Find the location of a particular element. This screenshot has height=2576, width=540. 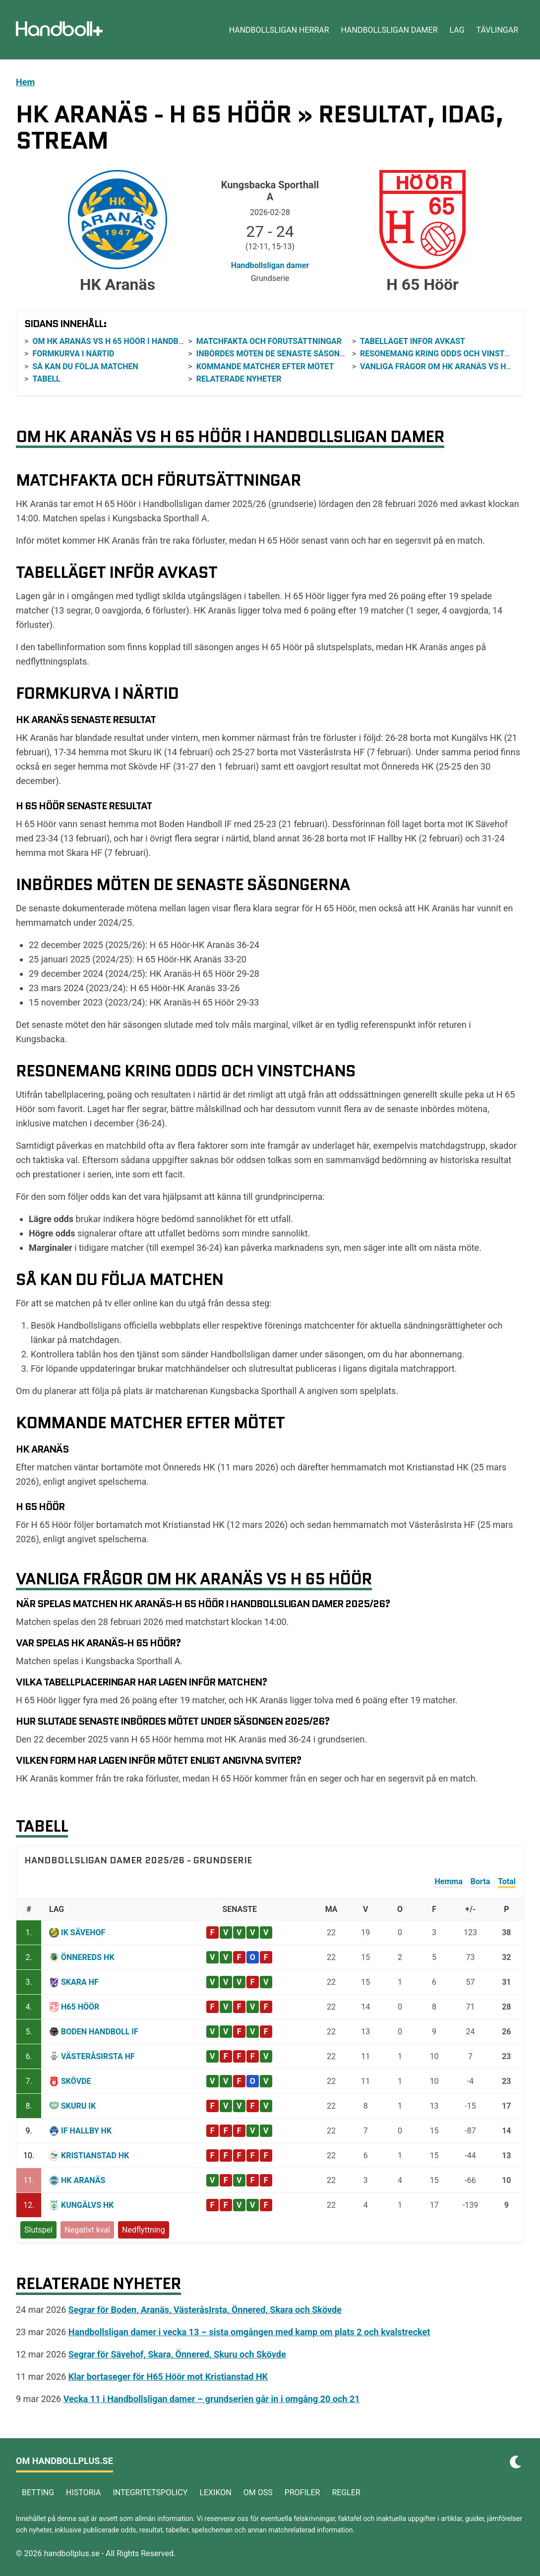

Tabelläget inför avkast is located at coordinates (412, 341).